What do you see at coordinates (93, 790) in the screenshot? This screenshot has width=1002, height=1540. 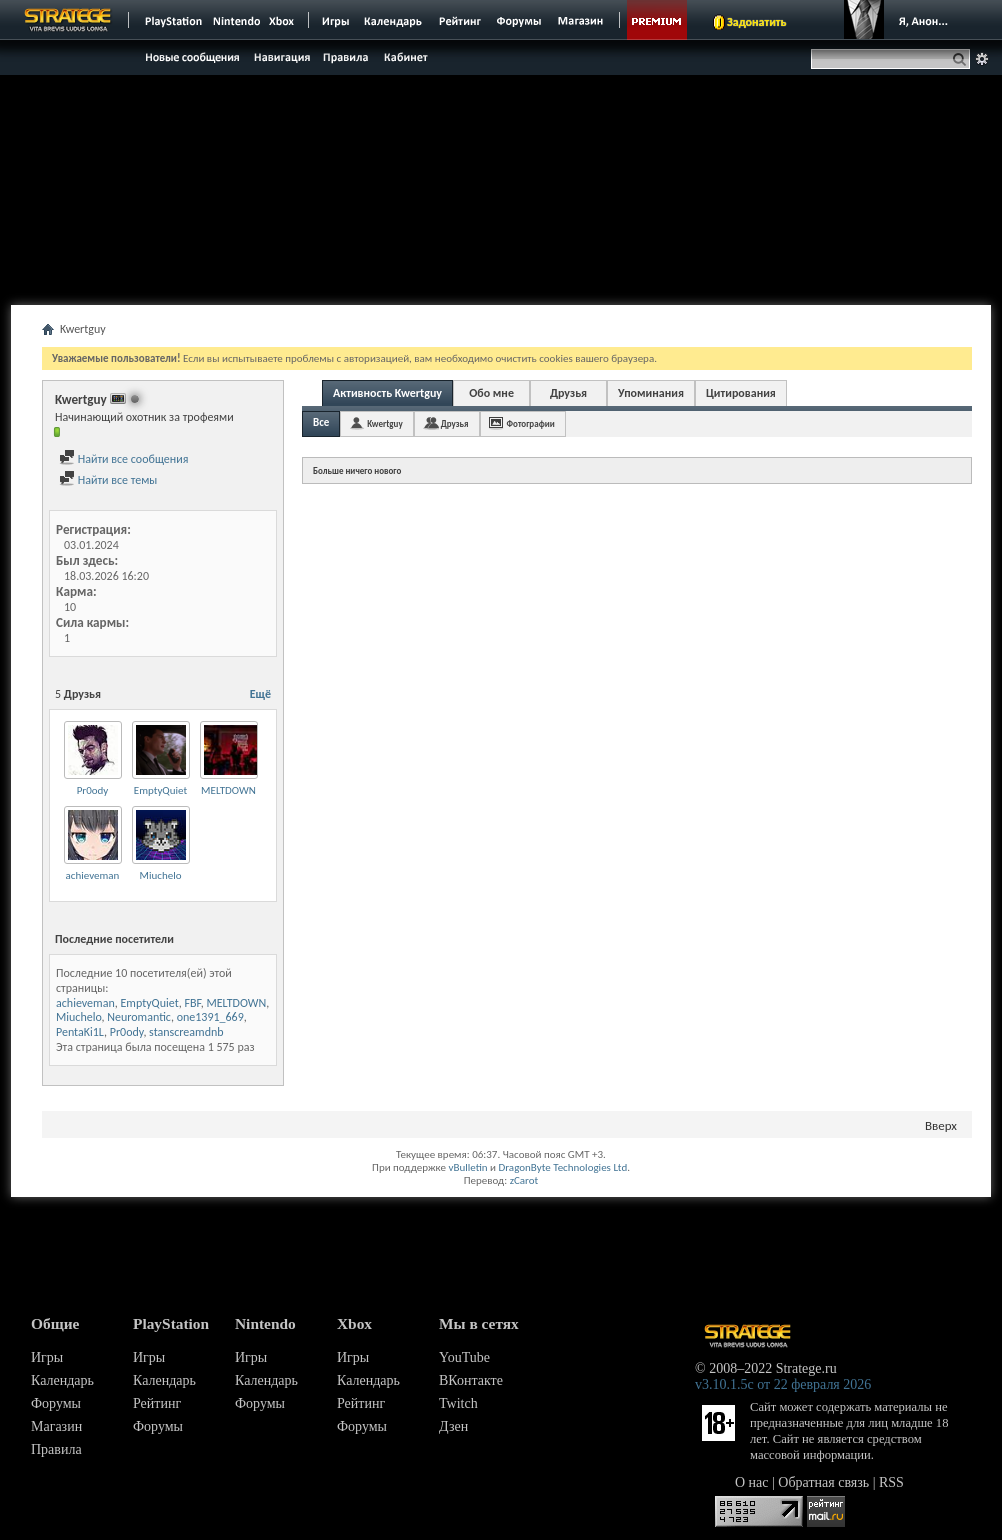 I see `Pr0ody` at bounding box center [93, 790].